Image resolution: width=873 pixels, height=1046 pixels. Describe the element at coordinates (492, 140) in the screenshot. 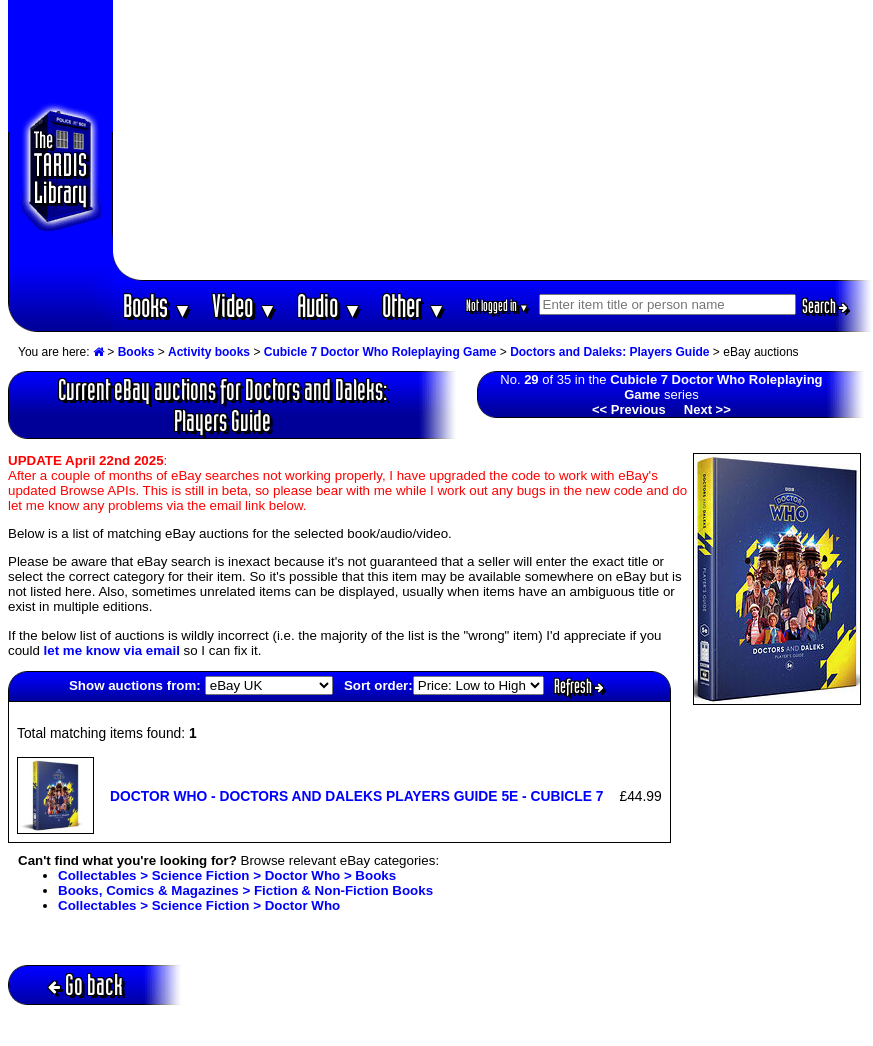

I see `[Advertisement]` at that location.